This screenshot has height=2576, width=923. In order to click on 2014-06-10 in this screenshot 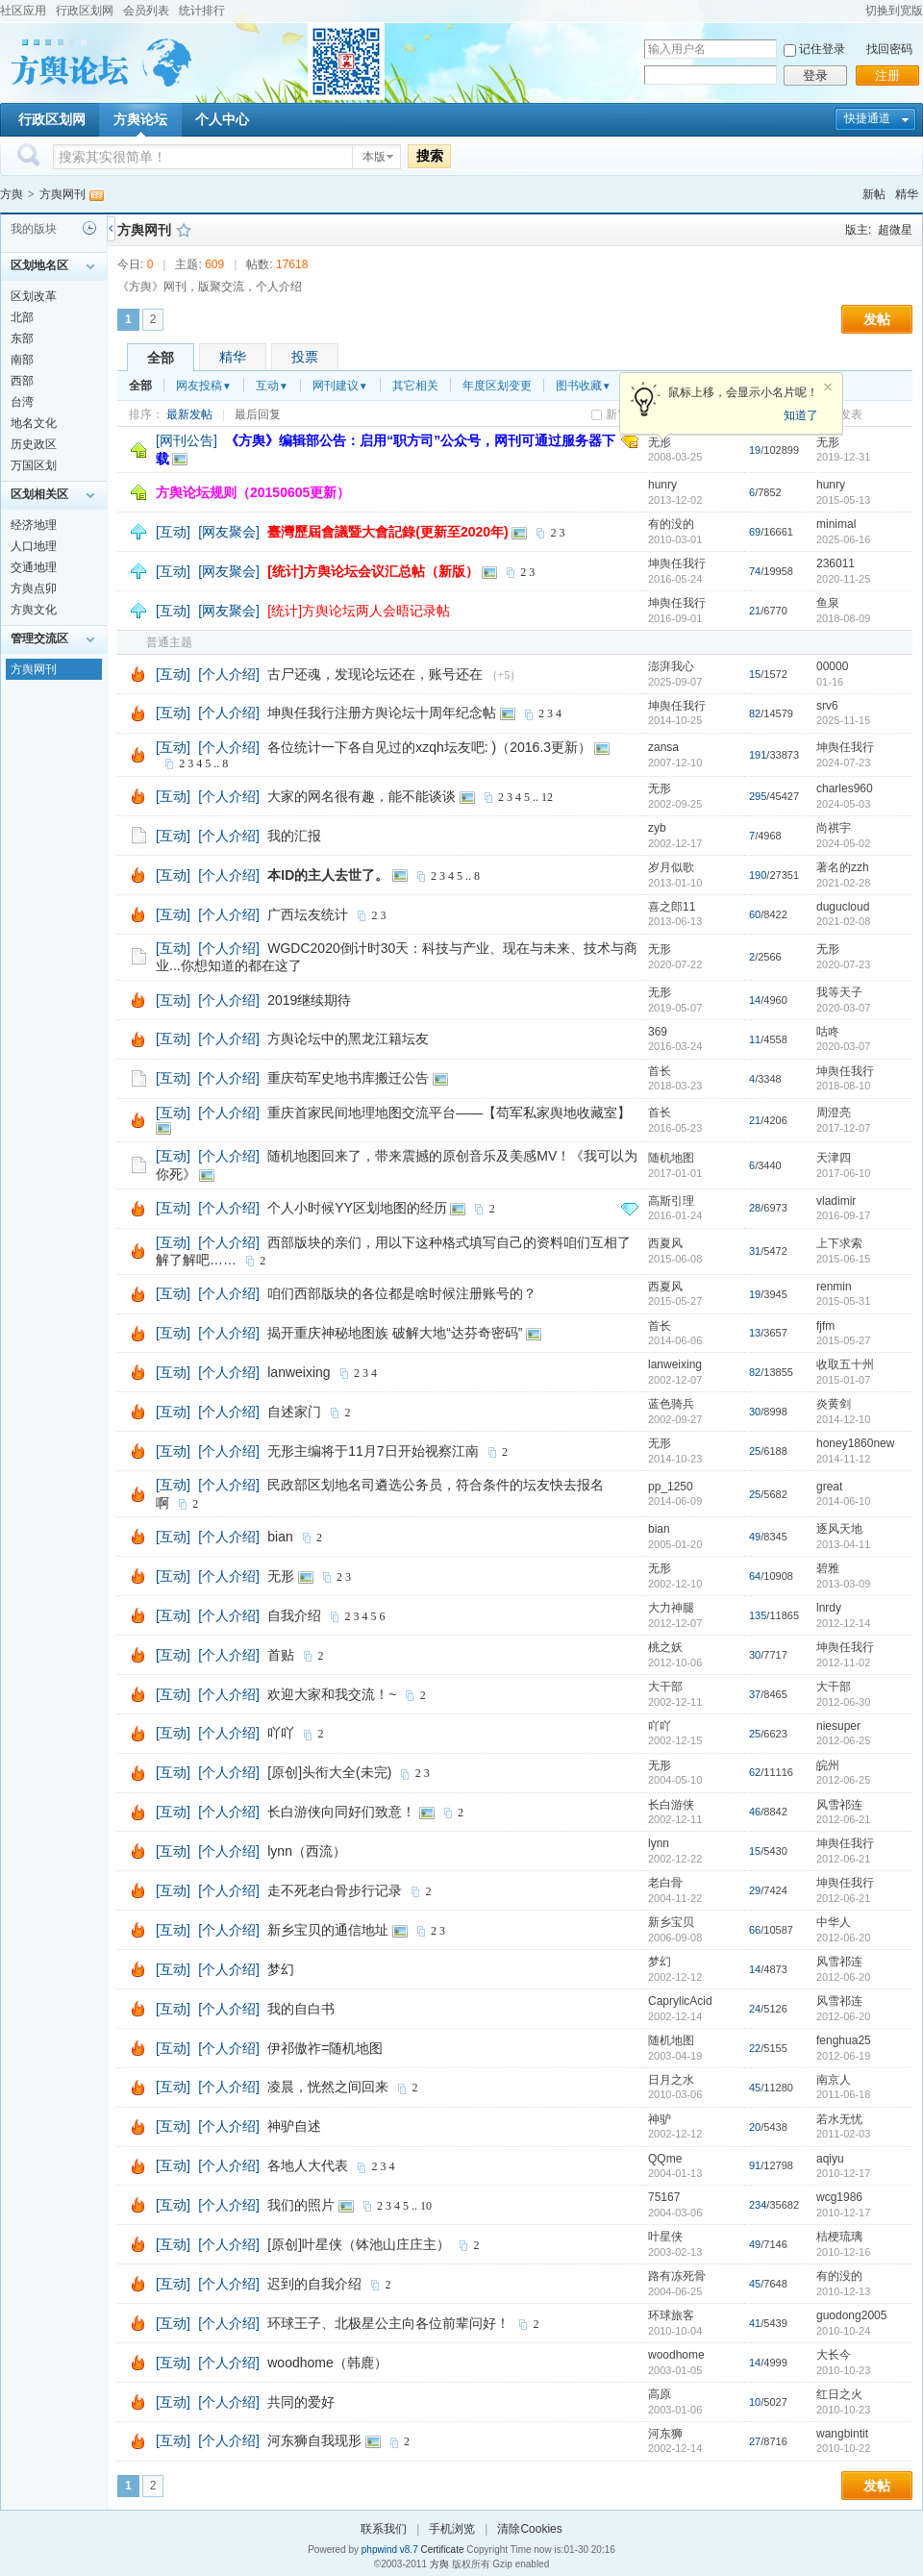, I will do `click(843, 1501)`.